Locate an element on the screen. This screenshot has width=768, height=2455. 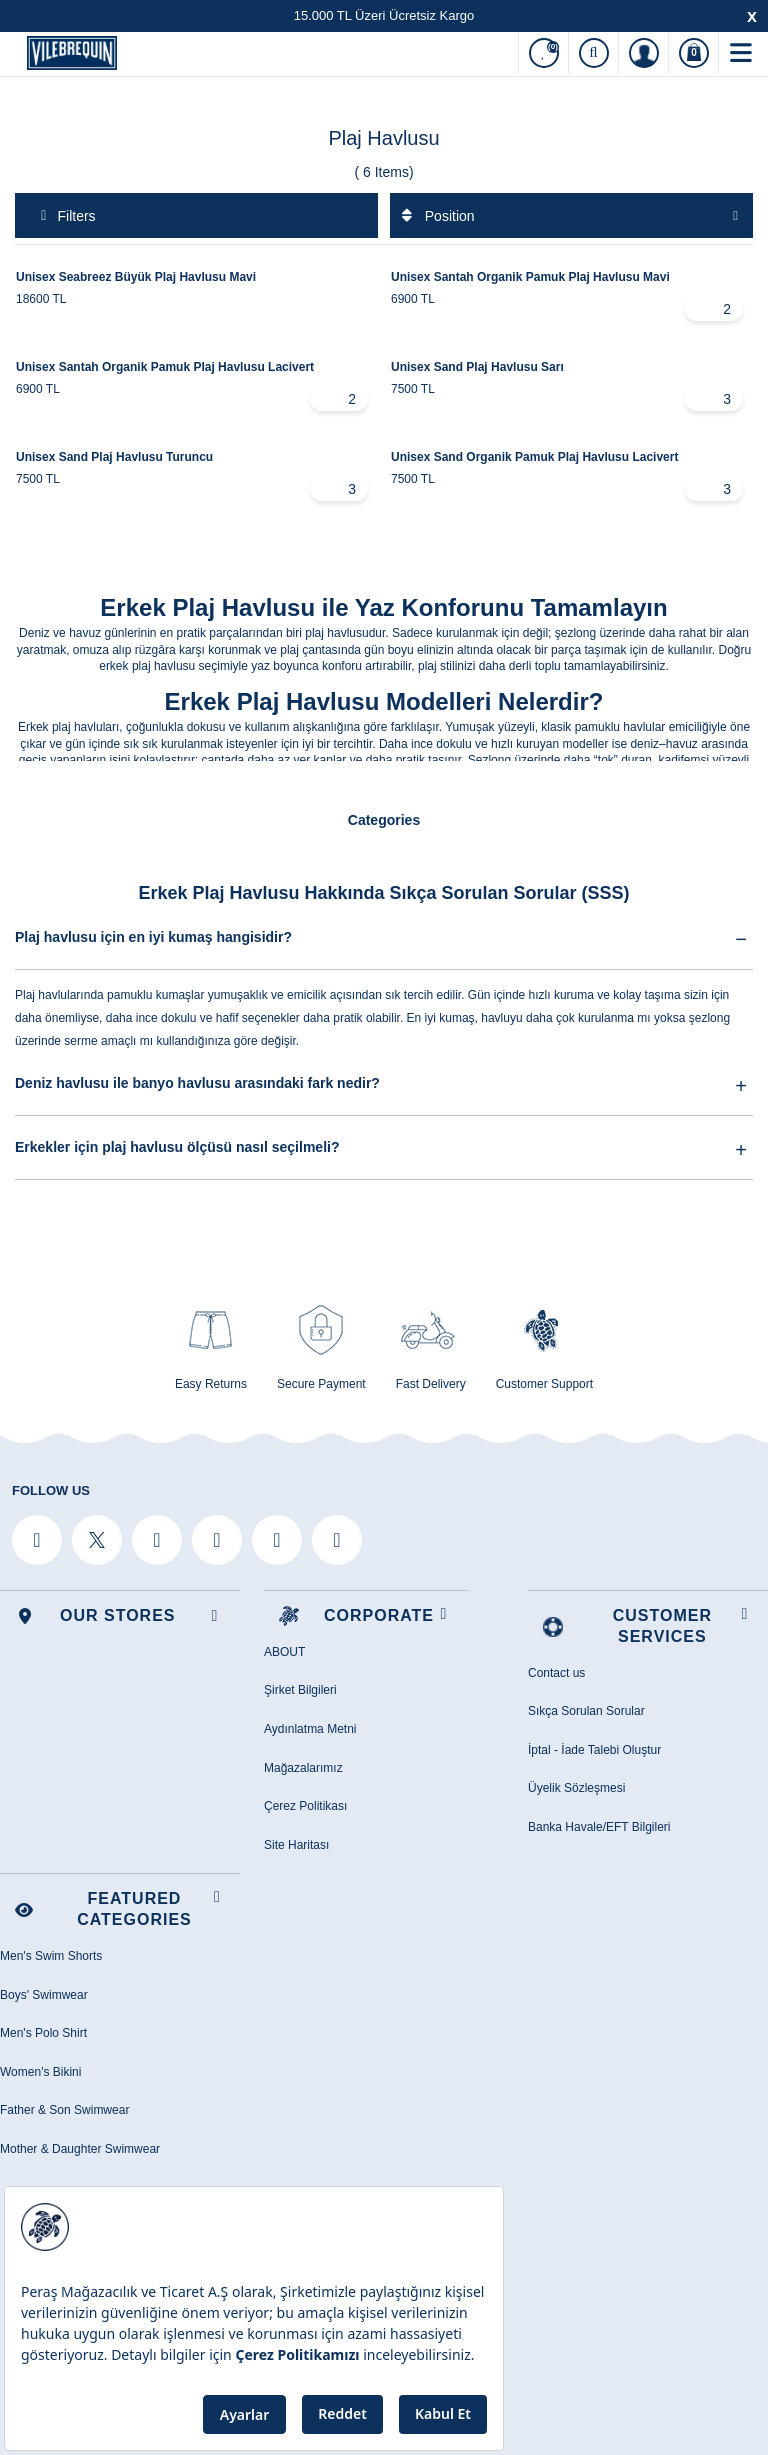
Unisex Seabreez Büyük Plaj Havlusu Mavi is located at coordinates (136, 277).